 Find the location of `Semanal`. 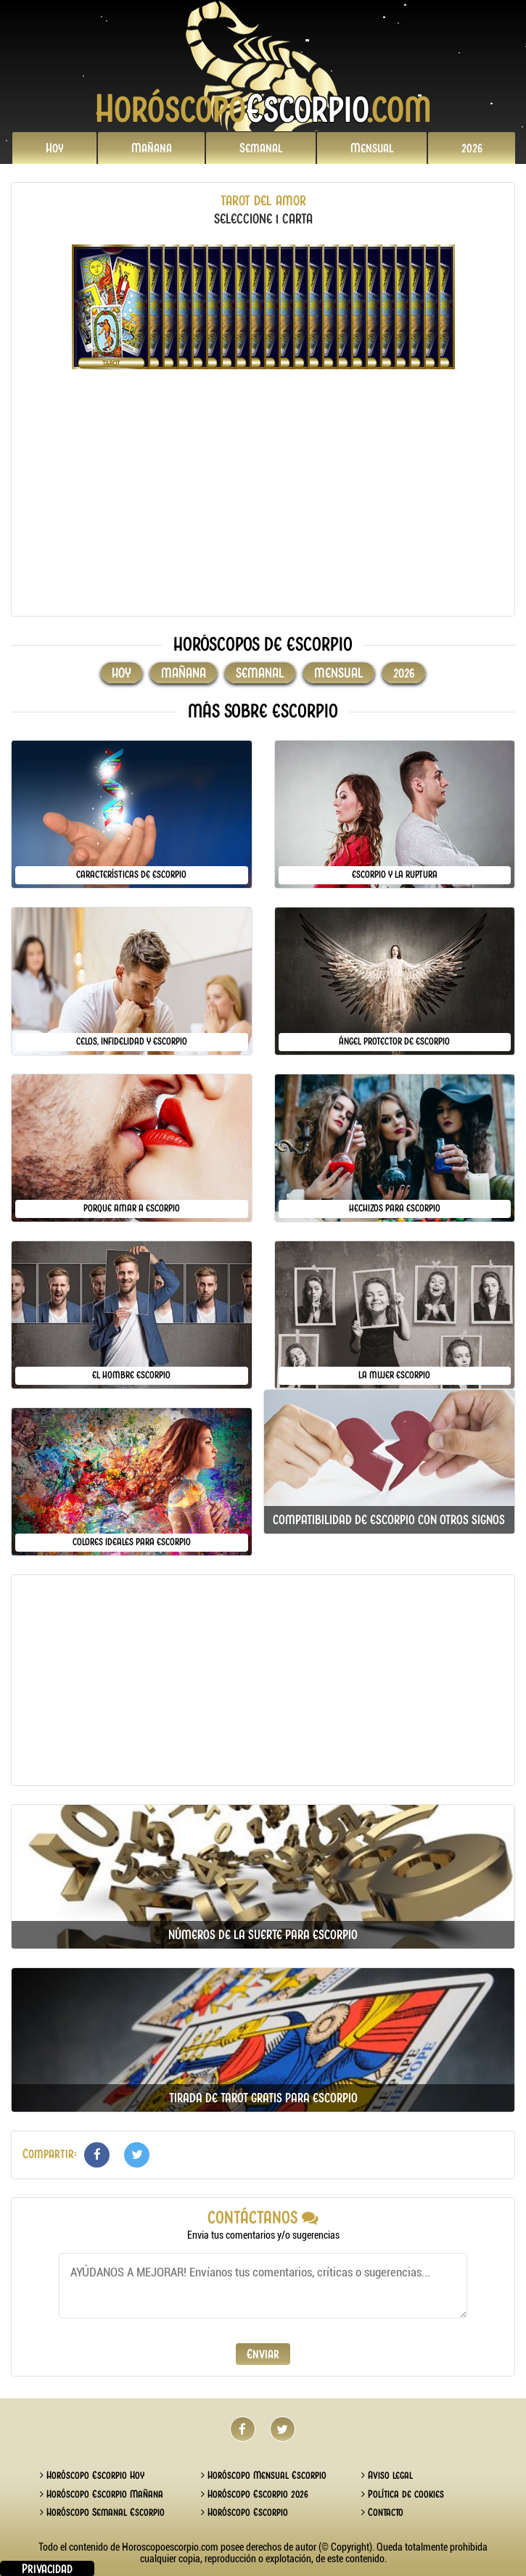

Semanal is located at coordinates (261, 148).